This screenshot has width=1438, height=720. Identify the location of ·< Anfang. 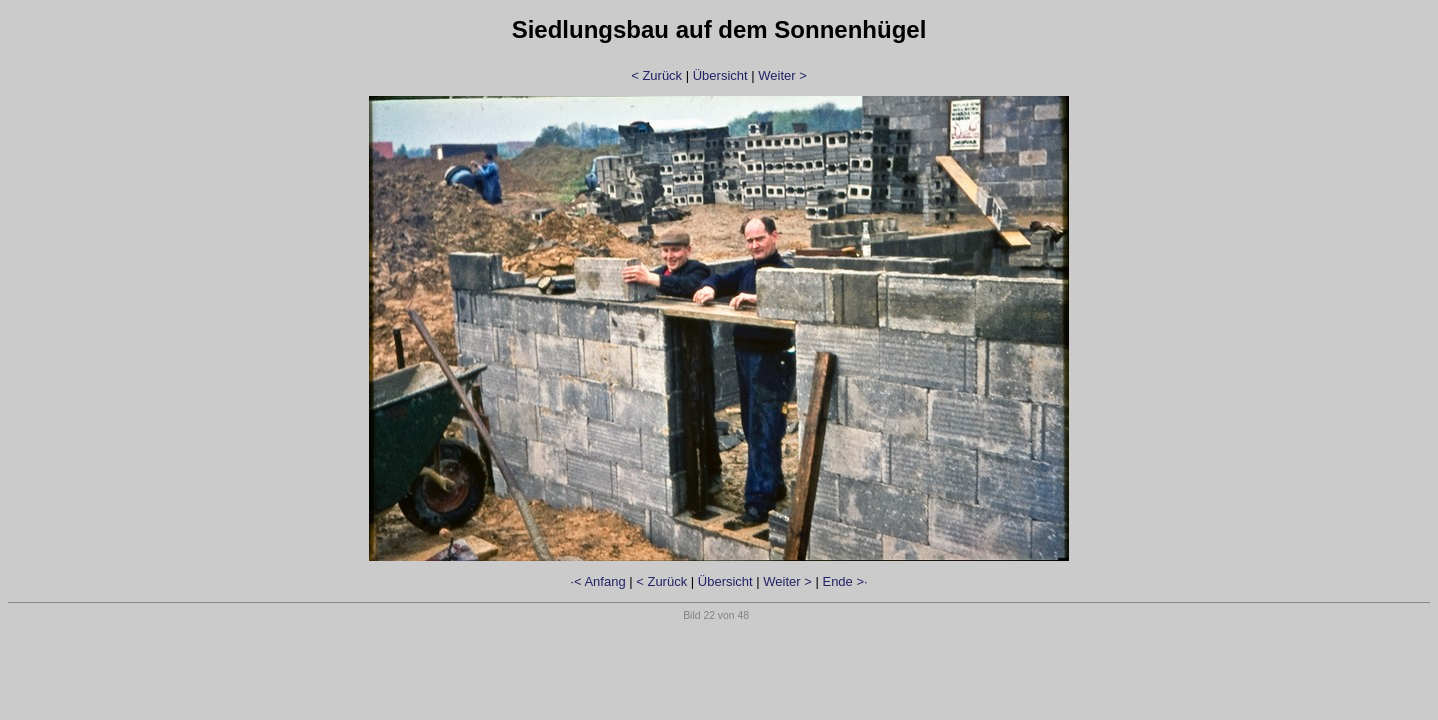
(597, 581).